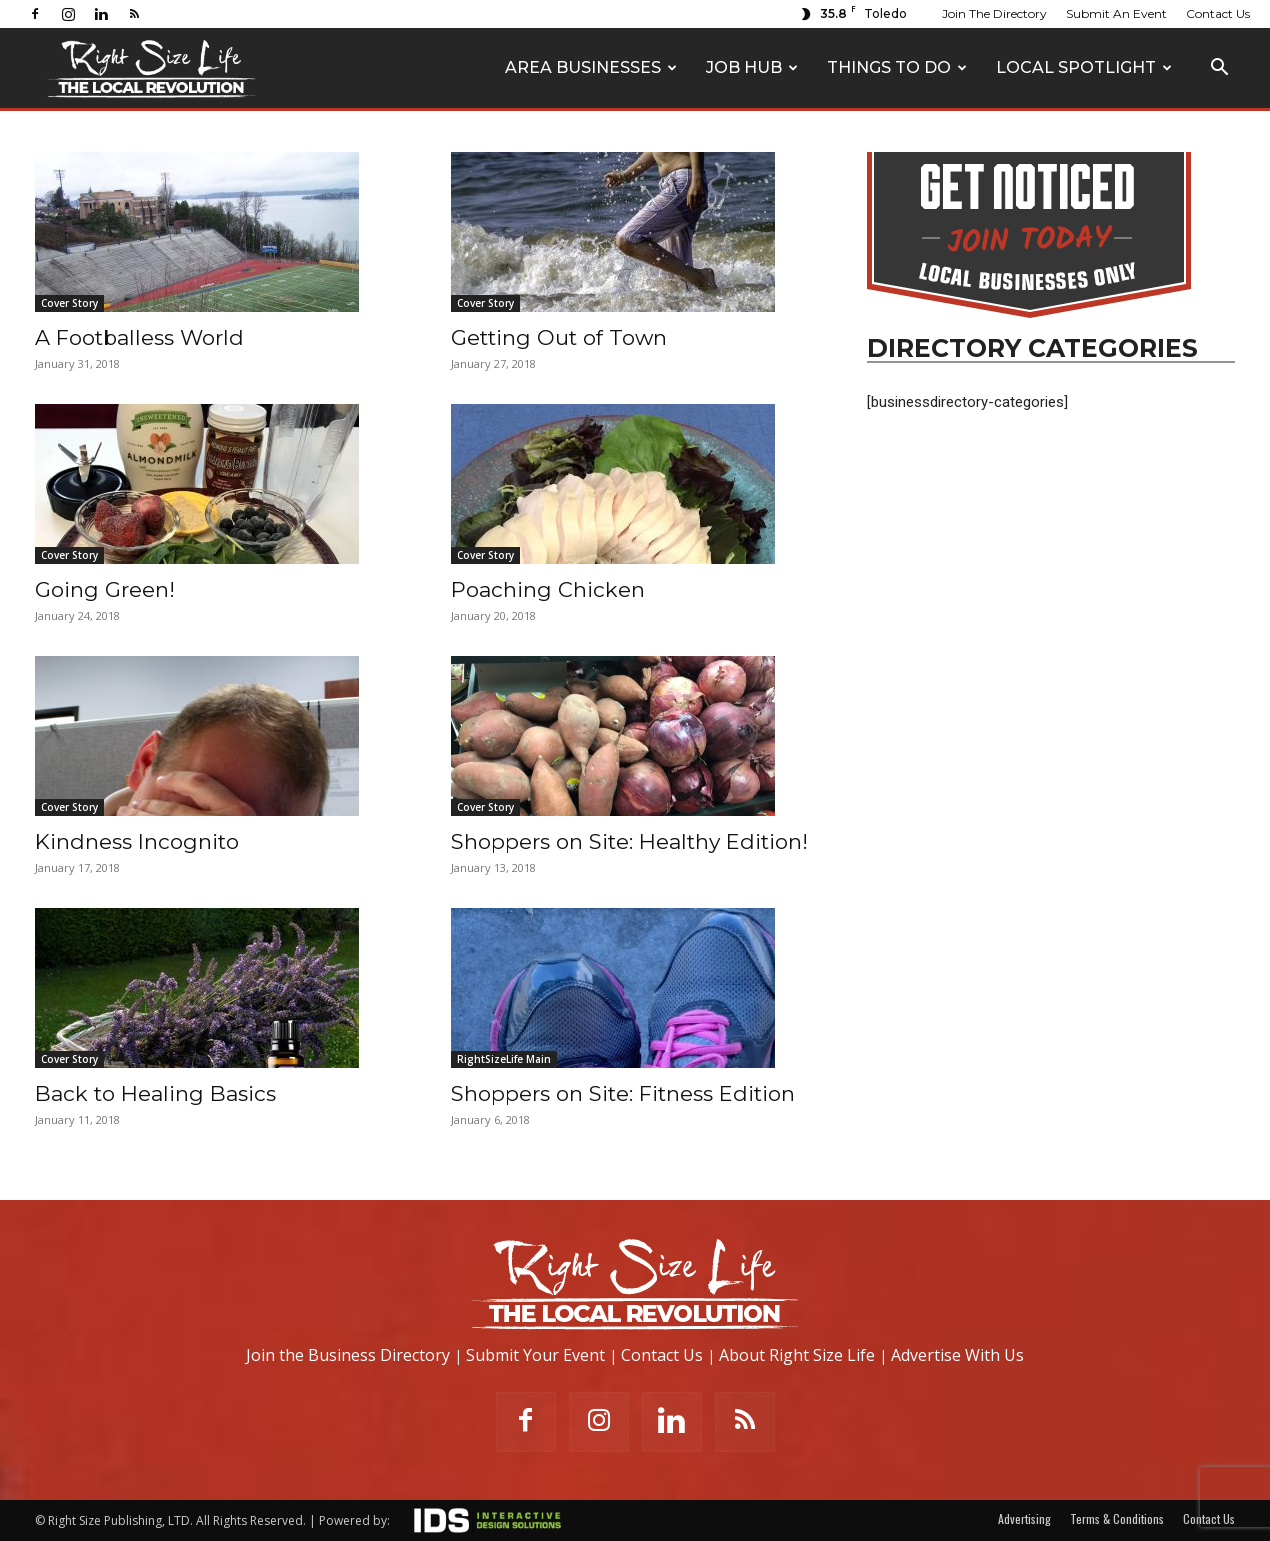 The image size is (1270, 1541). What do you see at coordinates (629, 841) in the screenshot?
I see `Shoppers on Site: Healthy Edition!` at bounding box center [629, 841].